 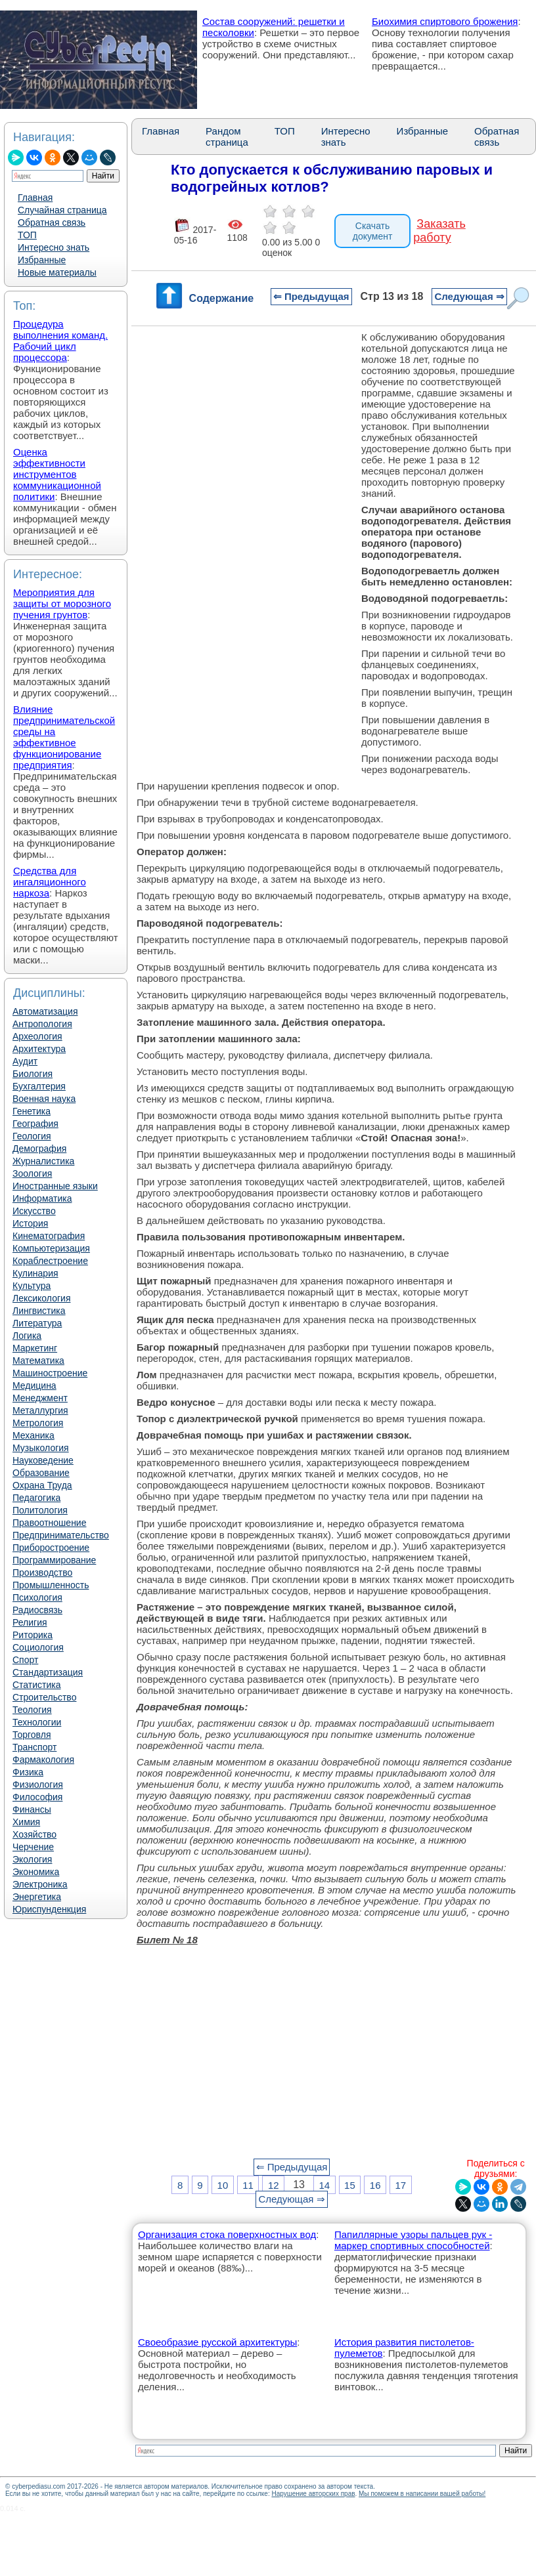 I want to click on Автоматизация, so click(x=45, y=1011).